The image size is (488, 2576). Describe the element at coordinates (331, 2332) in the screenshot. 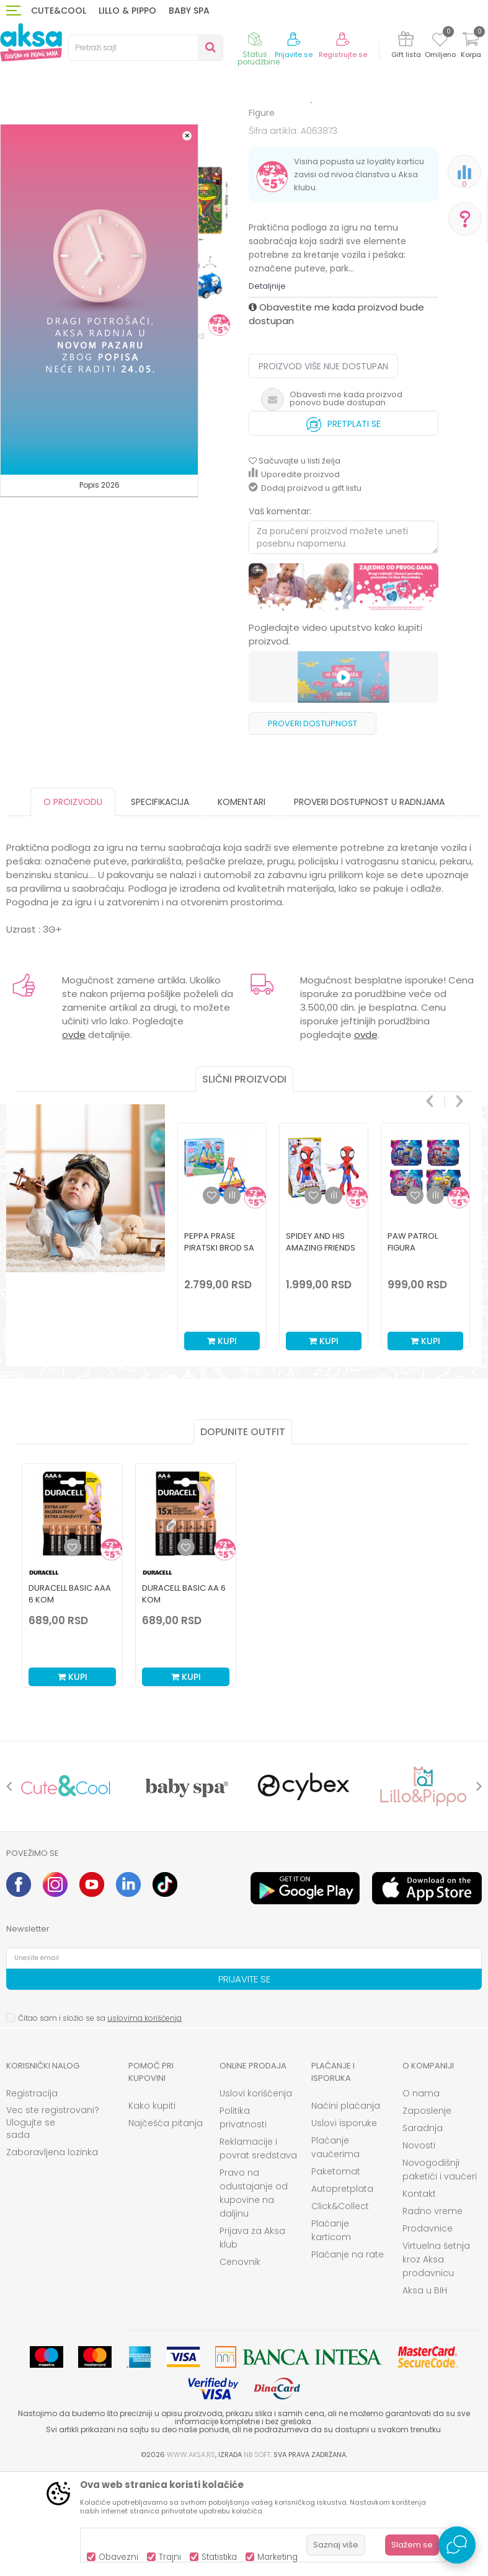

I see `Plaćanje karticom` at that location.